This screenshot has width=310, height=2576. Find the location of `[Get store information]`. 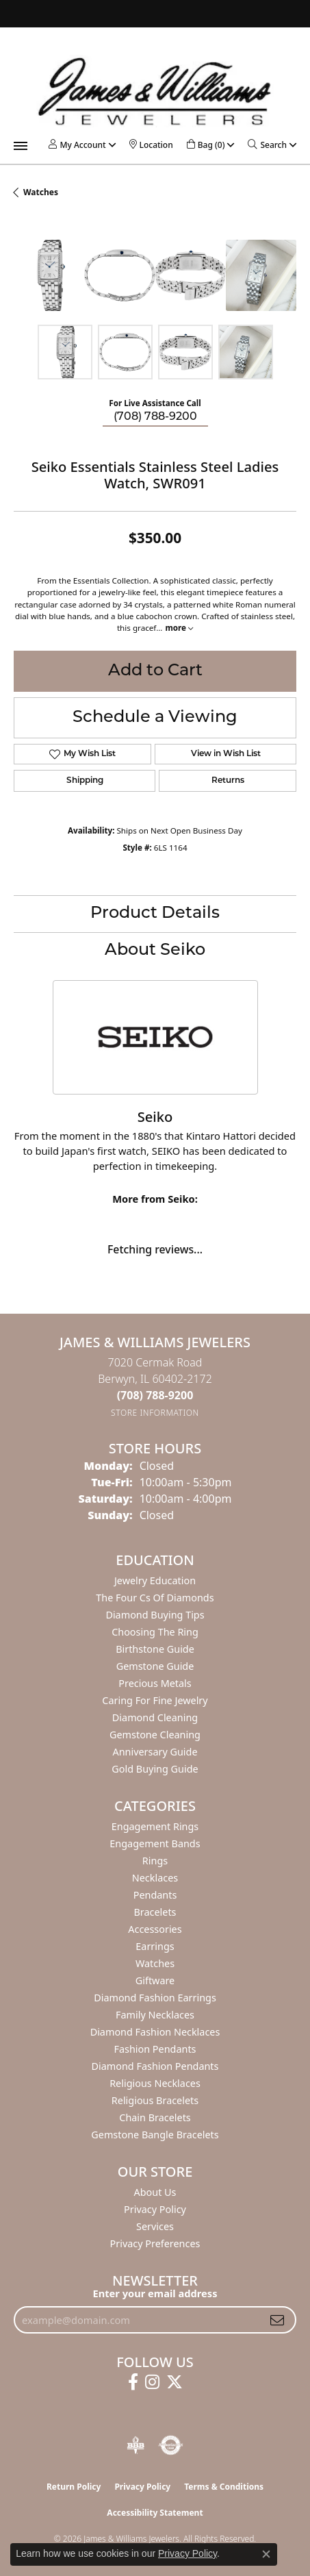

[Get store information] is located at coordinates (155, 1412).